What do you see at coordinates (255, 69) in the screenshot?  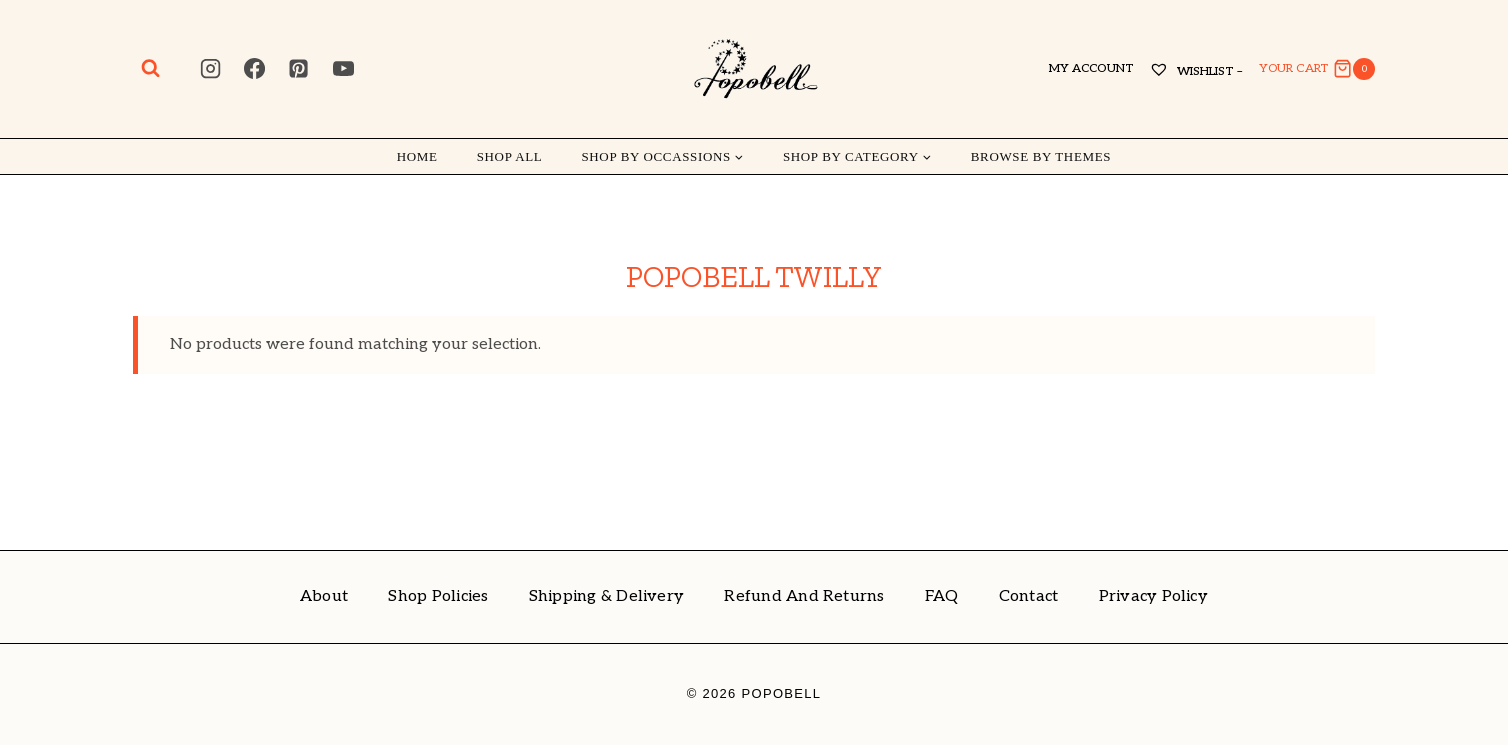 I see `[Facebook]` at bounding box center [255, 69].